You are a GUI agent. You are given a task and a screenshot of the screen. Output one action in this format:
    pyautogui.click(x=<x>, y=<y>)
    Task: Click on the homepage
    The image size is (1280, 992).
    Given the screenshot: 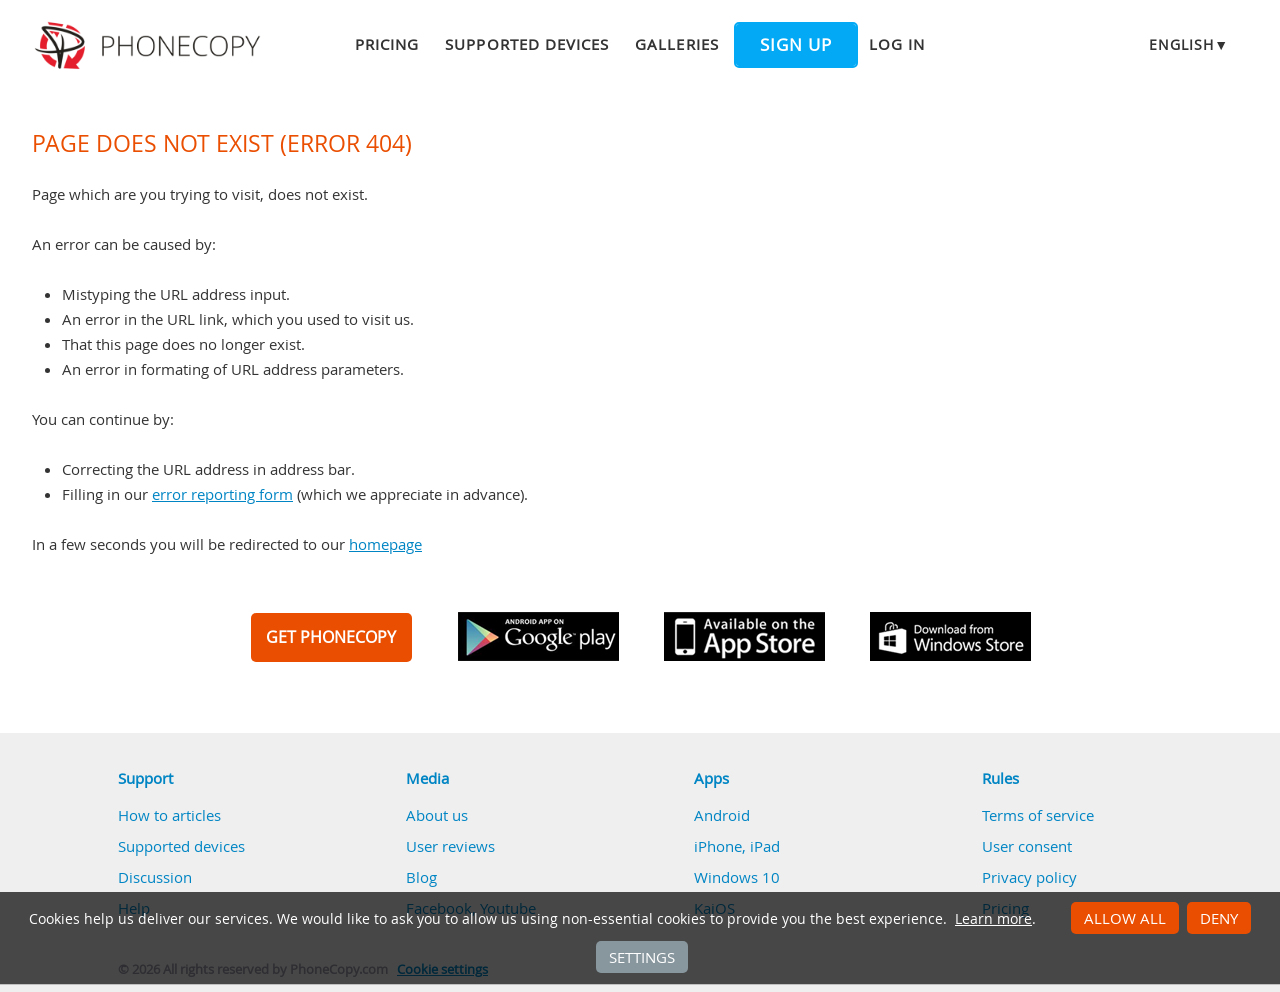 What is the action you would take?
    pyautogui.click(x=385, y=544)
    